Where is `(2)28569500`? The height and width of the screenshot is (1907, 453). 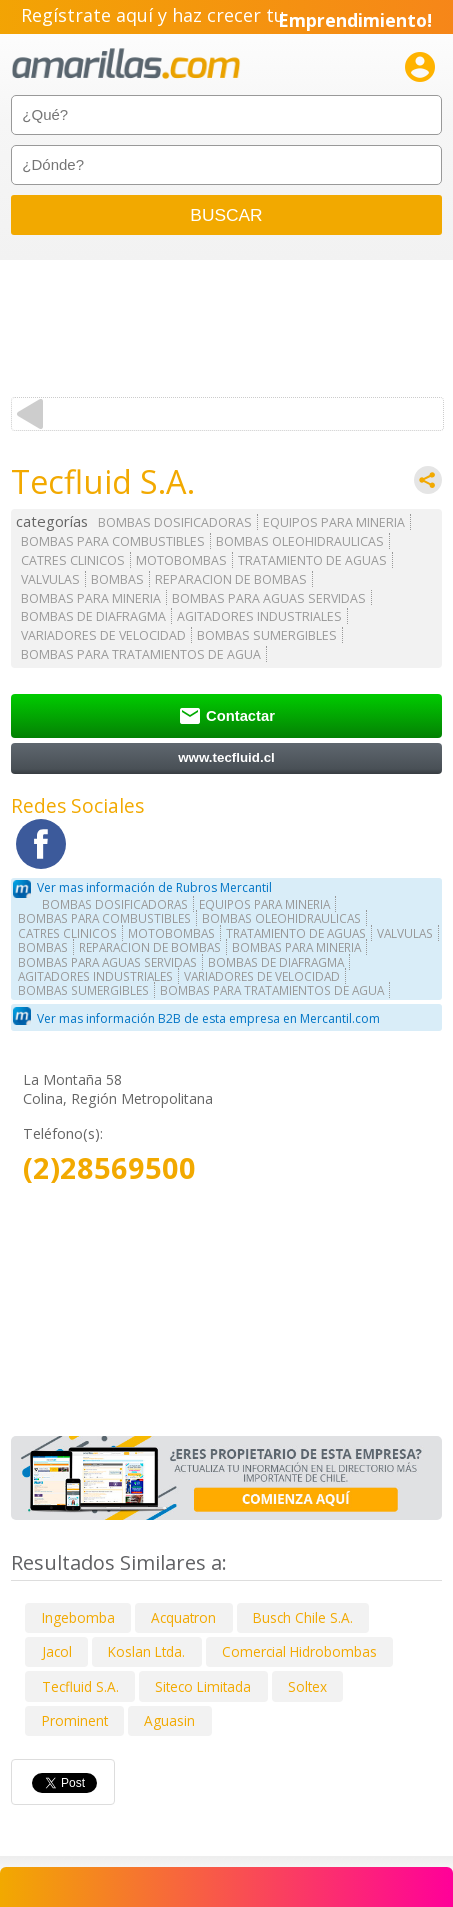
(2)28569500 is located at coordinates (109, 1168).